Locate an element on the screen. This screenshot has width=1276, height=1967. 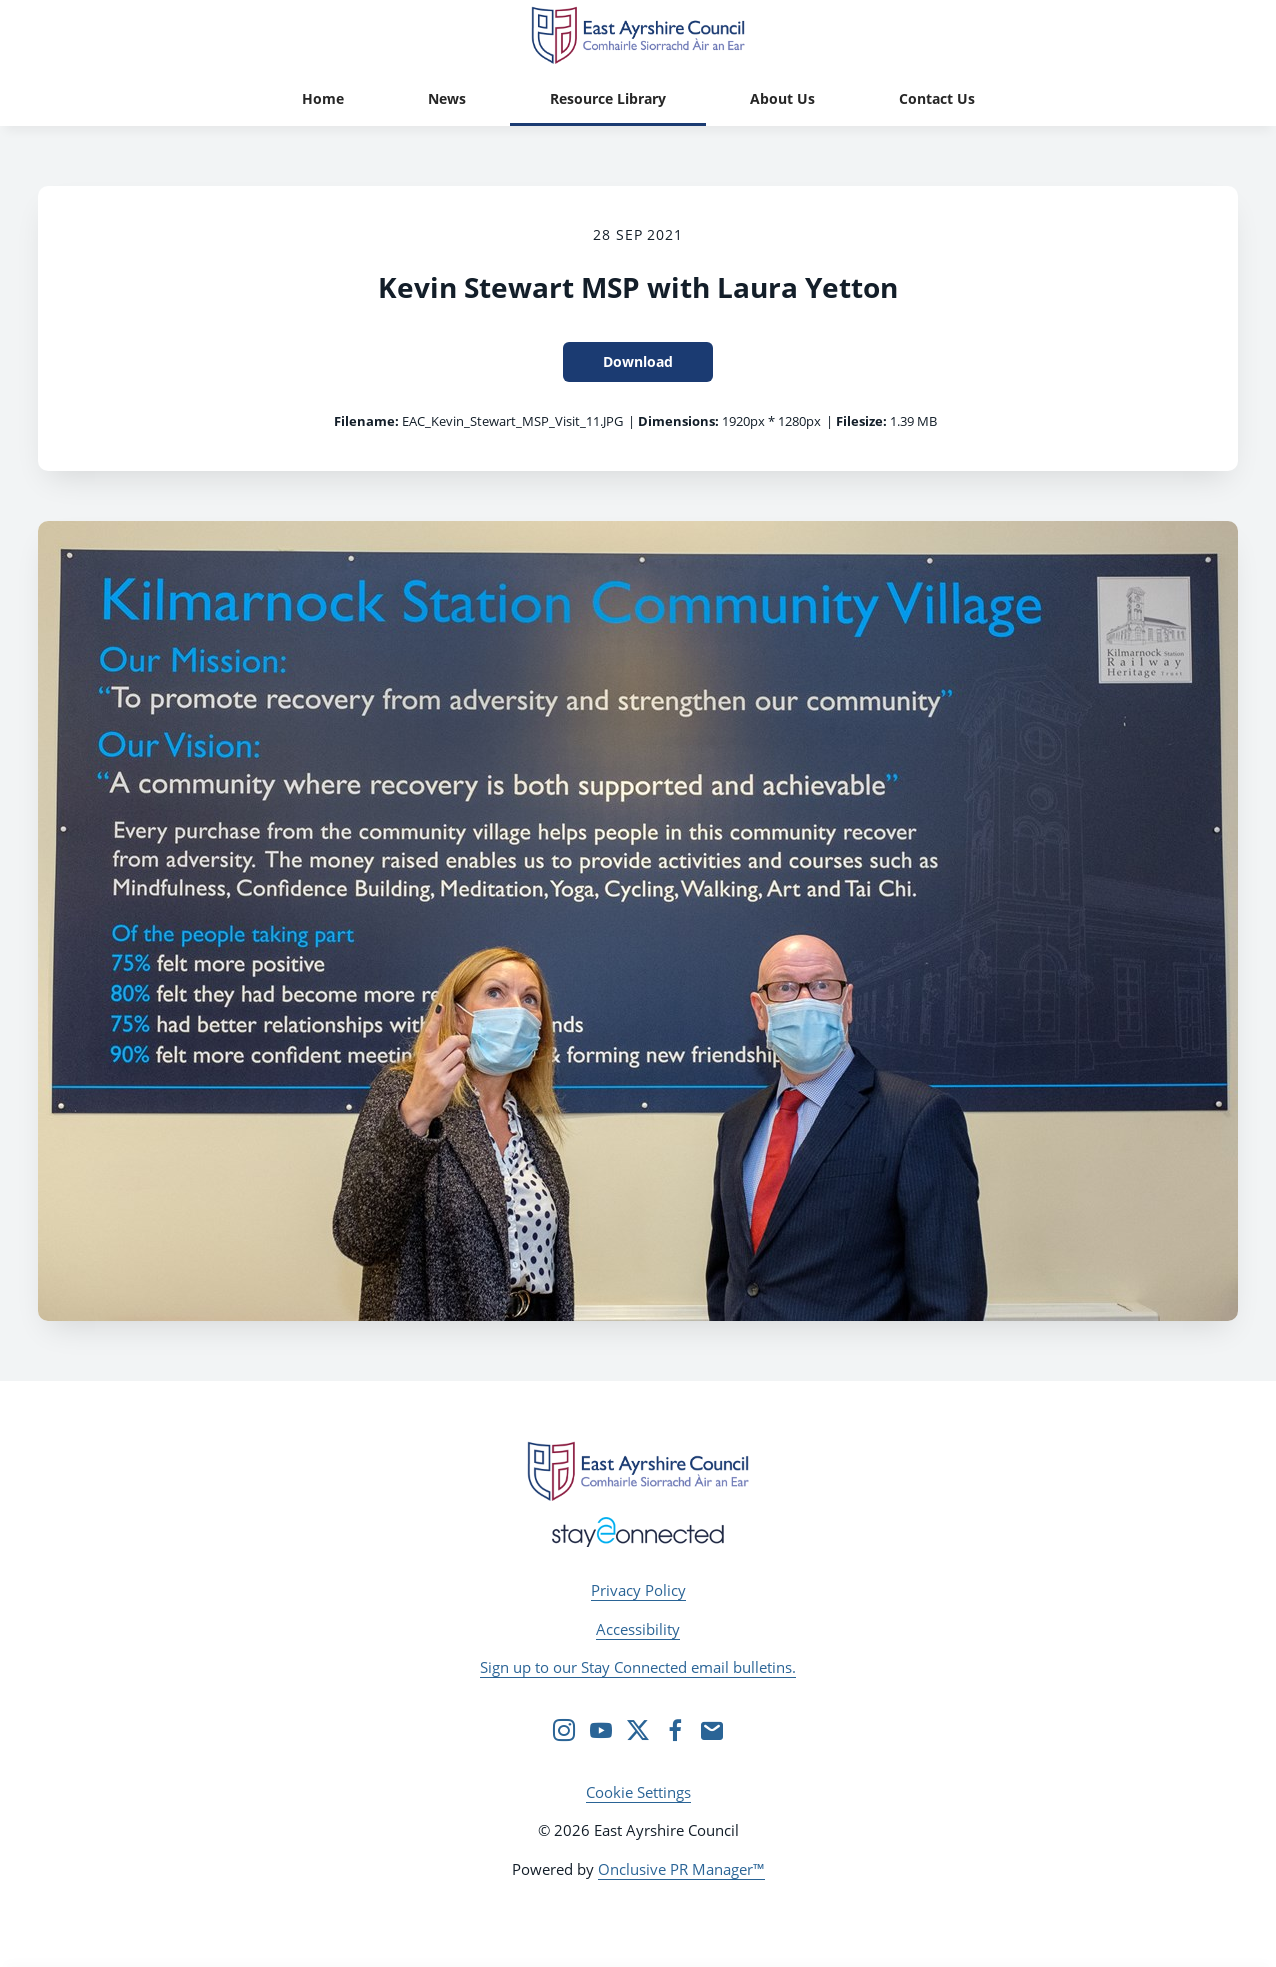
Download [Download Kevin Stewart MSP with Laura Yetton] is located at coordinates (638, 361).